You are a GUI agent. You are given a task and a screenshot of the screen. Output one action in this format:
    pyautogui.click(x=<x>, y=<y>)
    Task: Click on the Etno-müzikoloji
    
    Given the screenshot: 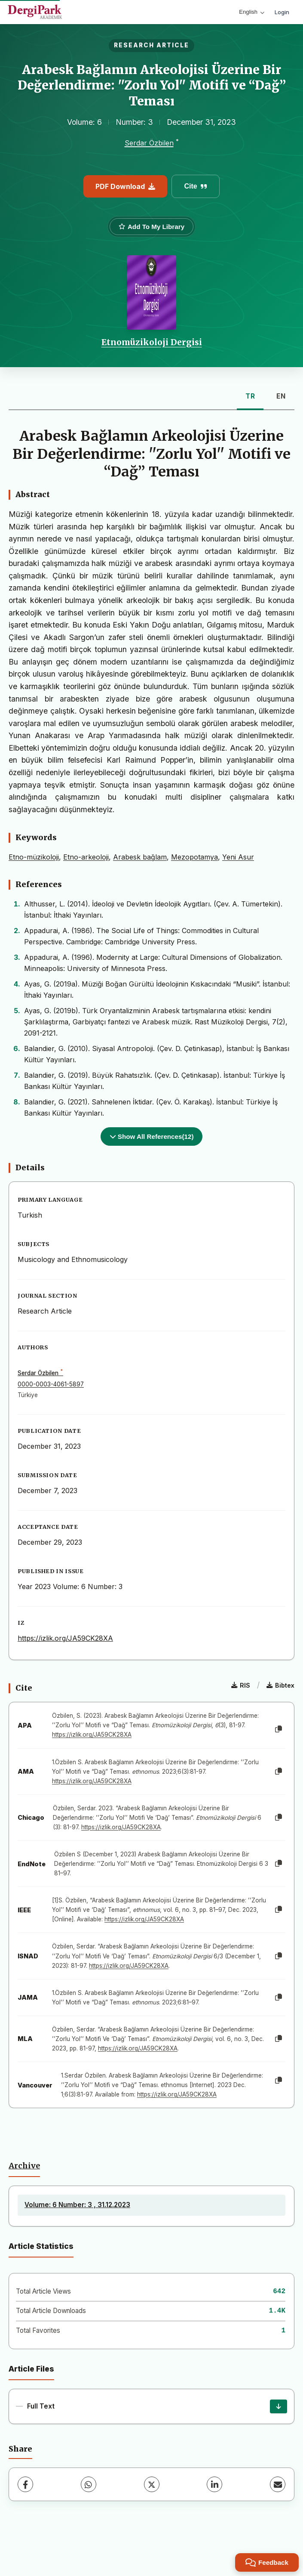 What is the action you would take?
    pyautogui.click(x=34, y=857)
    